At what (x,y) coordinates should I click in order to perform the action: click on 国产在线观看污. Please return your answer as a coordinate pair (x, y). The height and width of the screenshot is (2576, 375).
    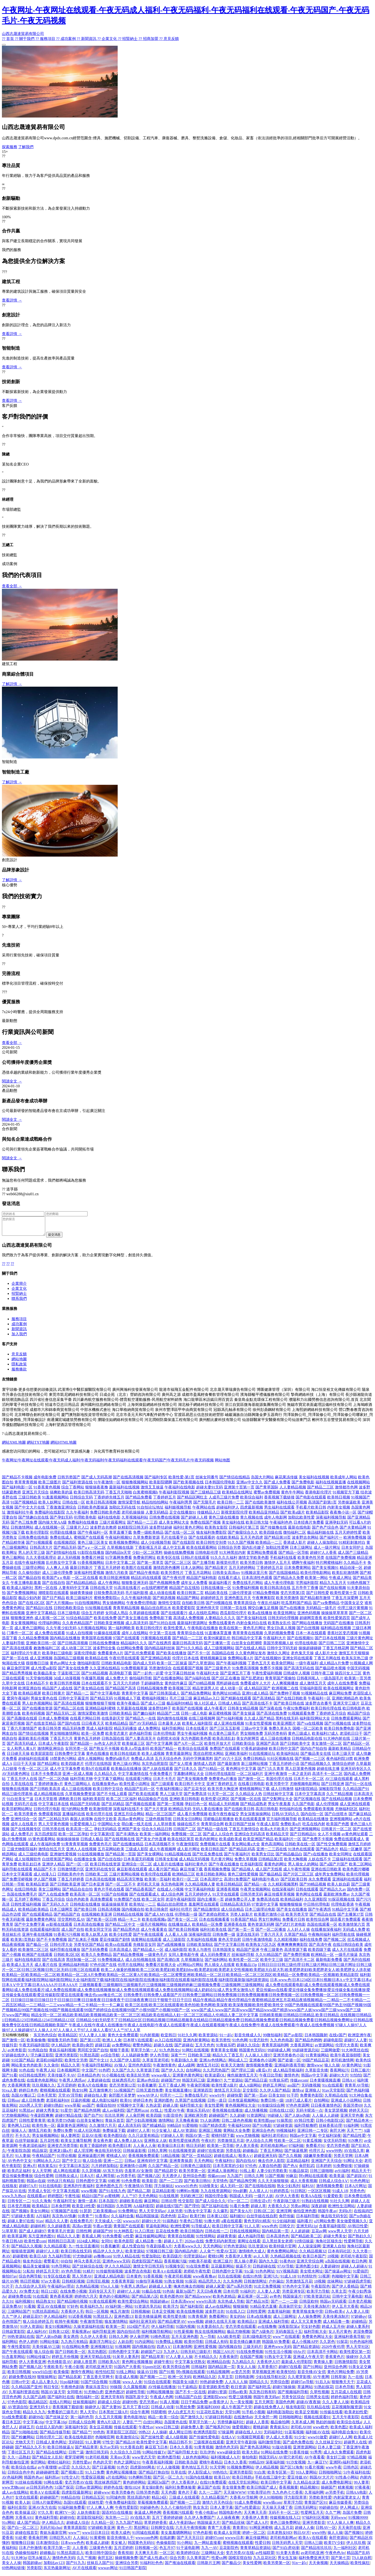
    Looking at the image, I should click on (174, 1616).